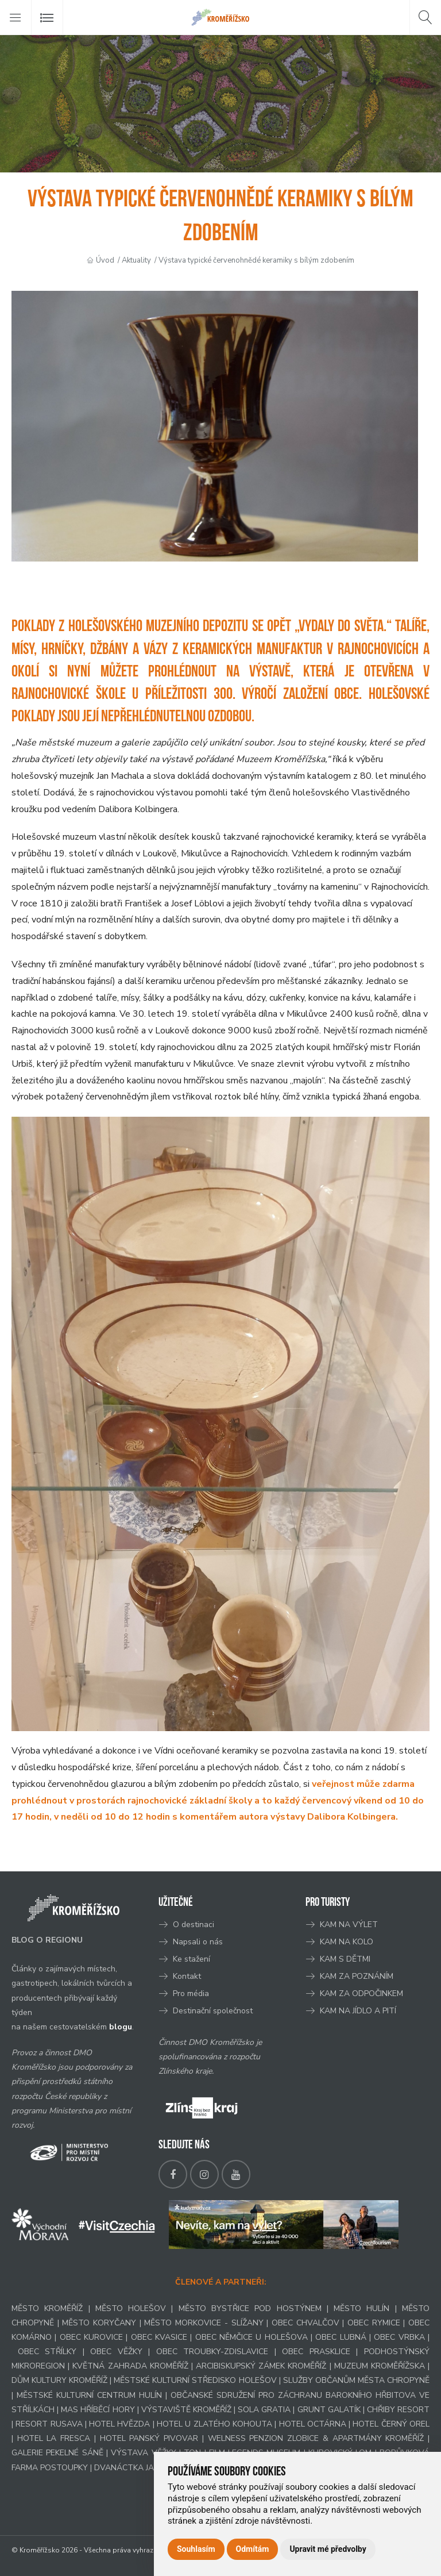 This screenshot has width=441, height=2576. What do you see at coordinates (213, 2010) in the screenshot?
I see `Destinační společnost` at bounding box center [213, 2010].